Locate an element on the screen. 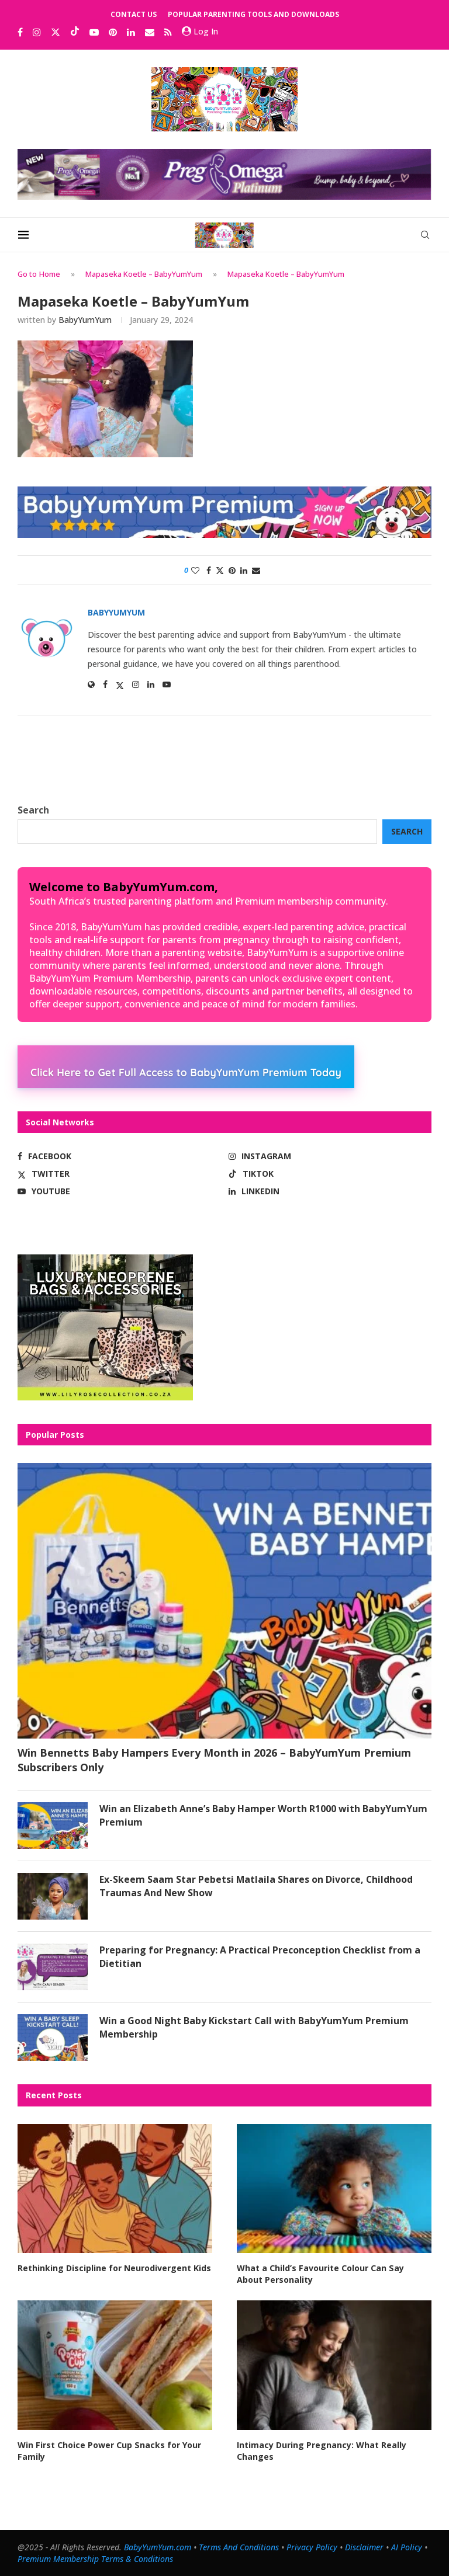 The height and width of the screenshot is (2576, 449). Win a Good Night Baby Kickstart Call with BabyYumYum Premium Membership is located at coordinates (254, 2027).